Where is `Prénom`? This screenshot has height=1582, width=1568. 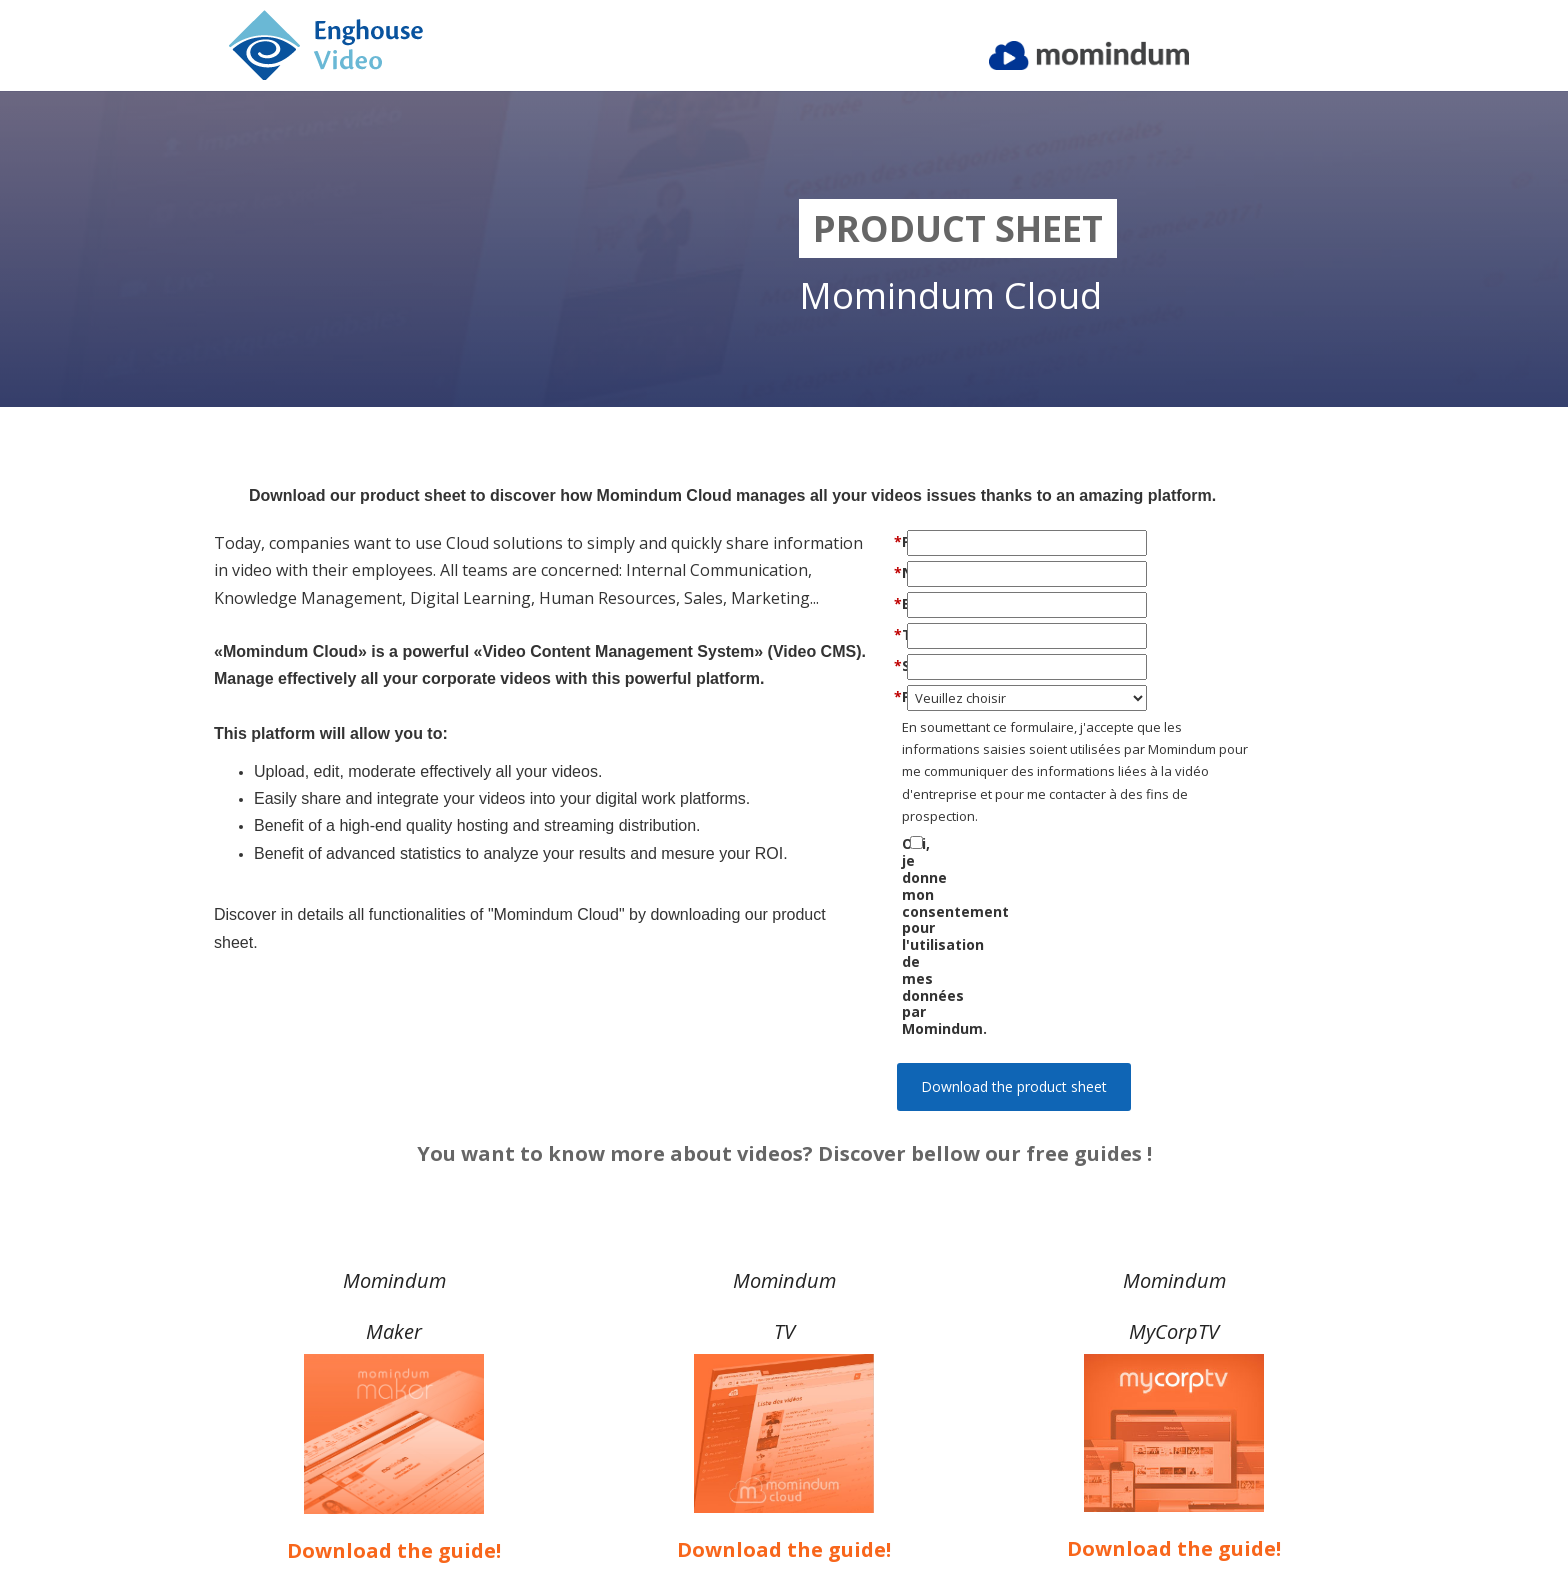
Prénom is located at coordinates (952, 541).